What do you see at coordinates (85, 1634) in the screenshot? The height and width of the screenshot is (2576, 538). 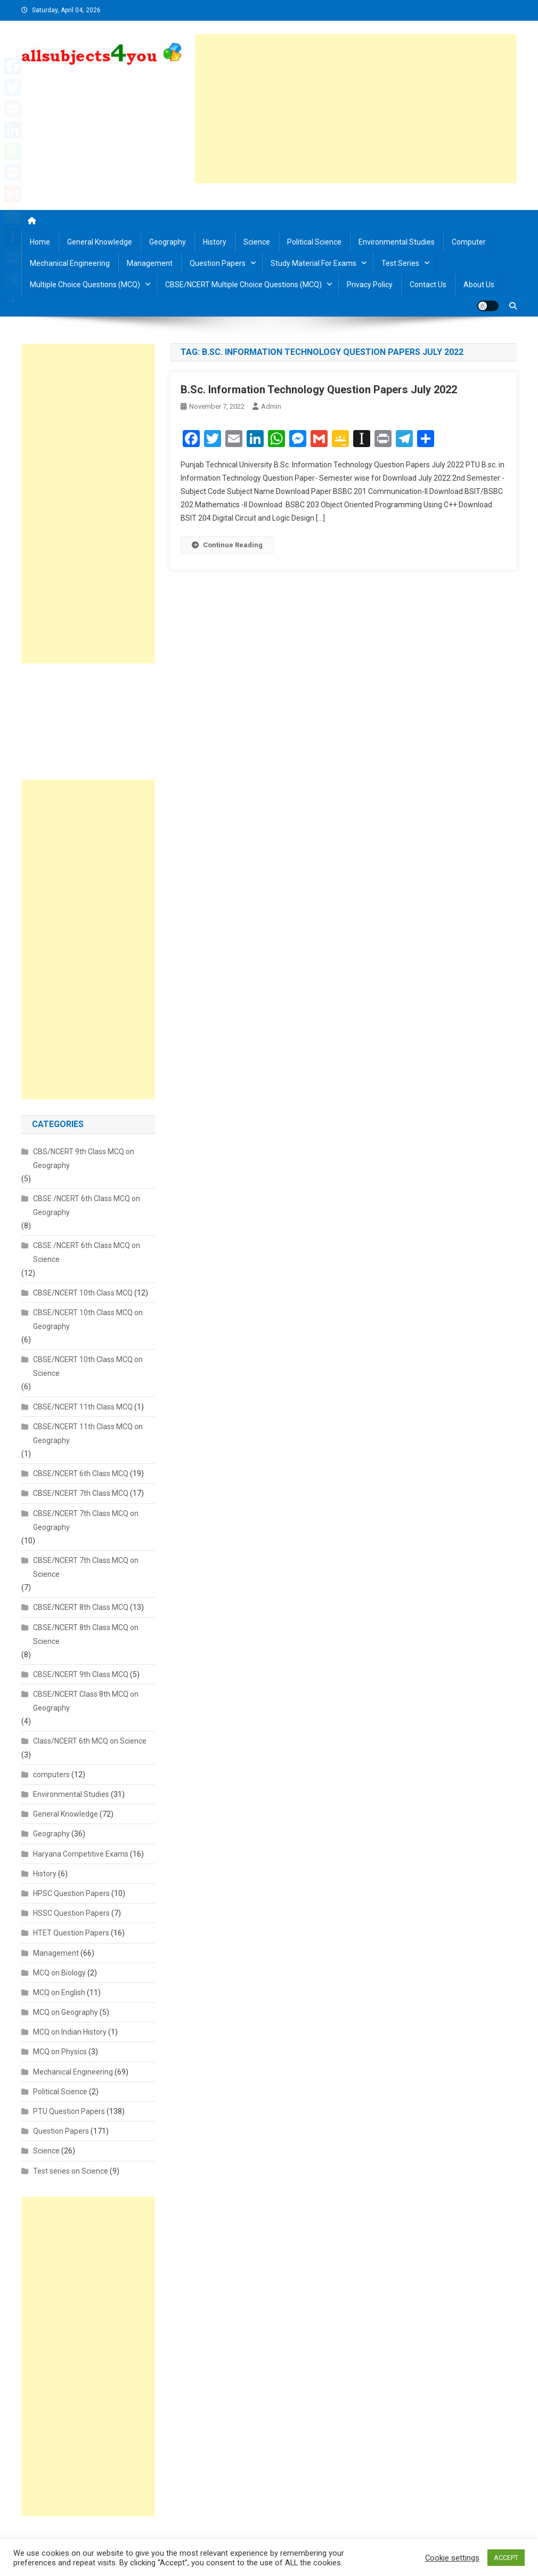 I see `CBSE/NCERT 8th Class MCQ on Science` at bounding box center [85, 1634].